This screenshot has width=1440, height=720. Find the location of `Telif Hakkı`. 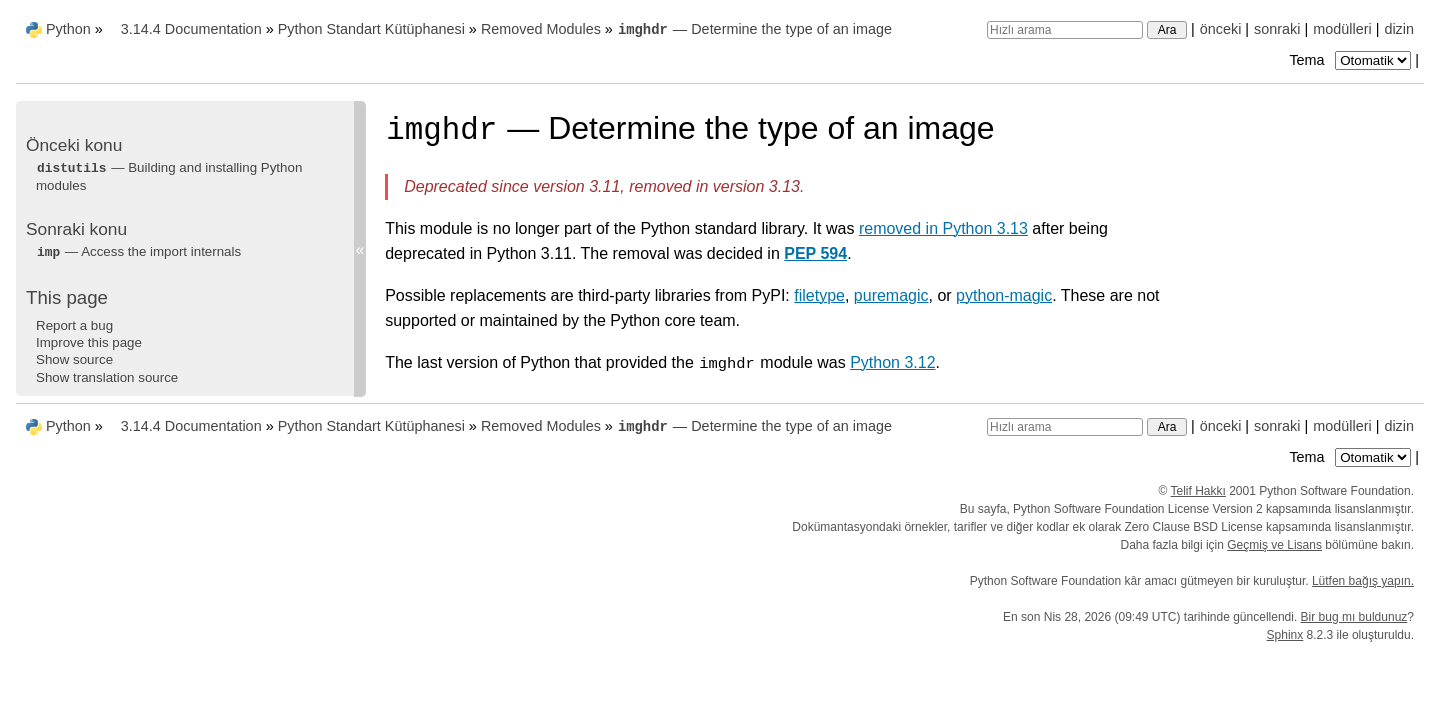

Telif Hakkı is located at coordinates (1198, 491).